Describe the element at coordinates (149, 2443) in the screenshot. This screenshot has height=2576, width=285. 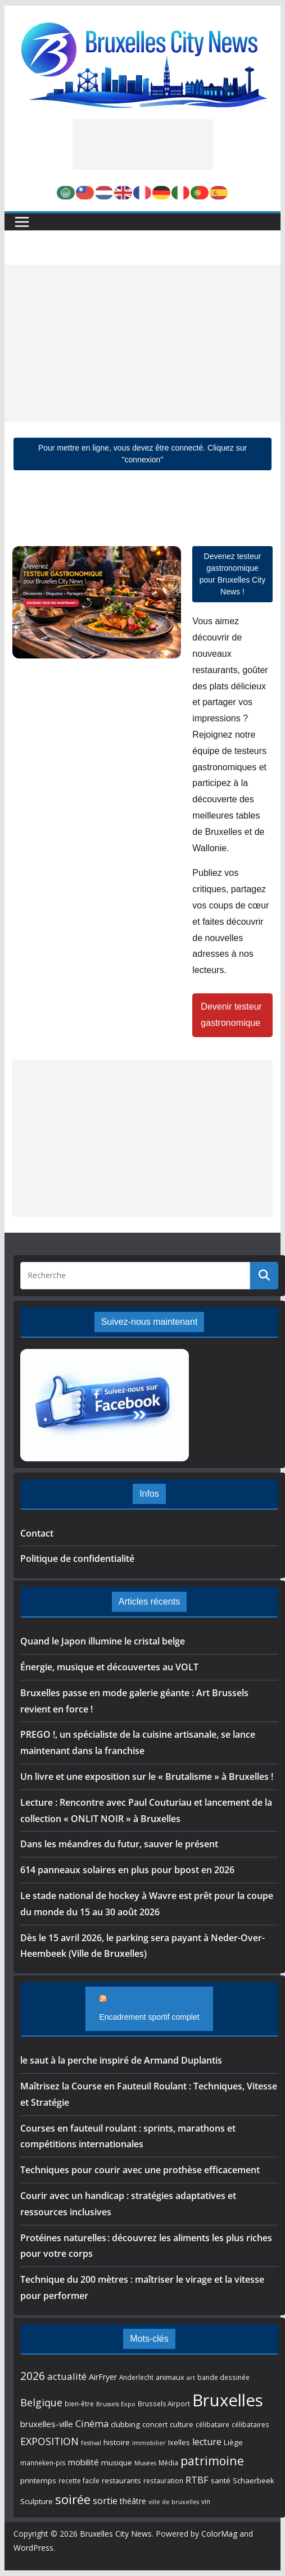
I see `immobilier [immobilier (4 éléments)]` at that location.